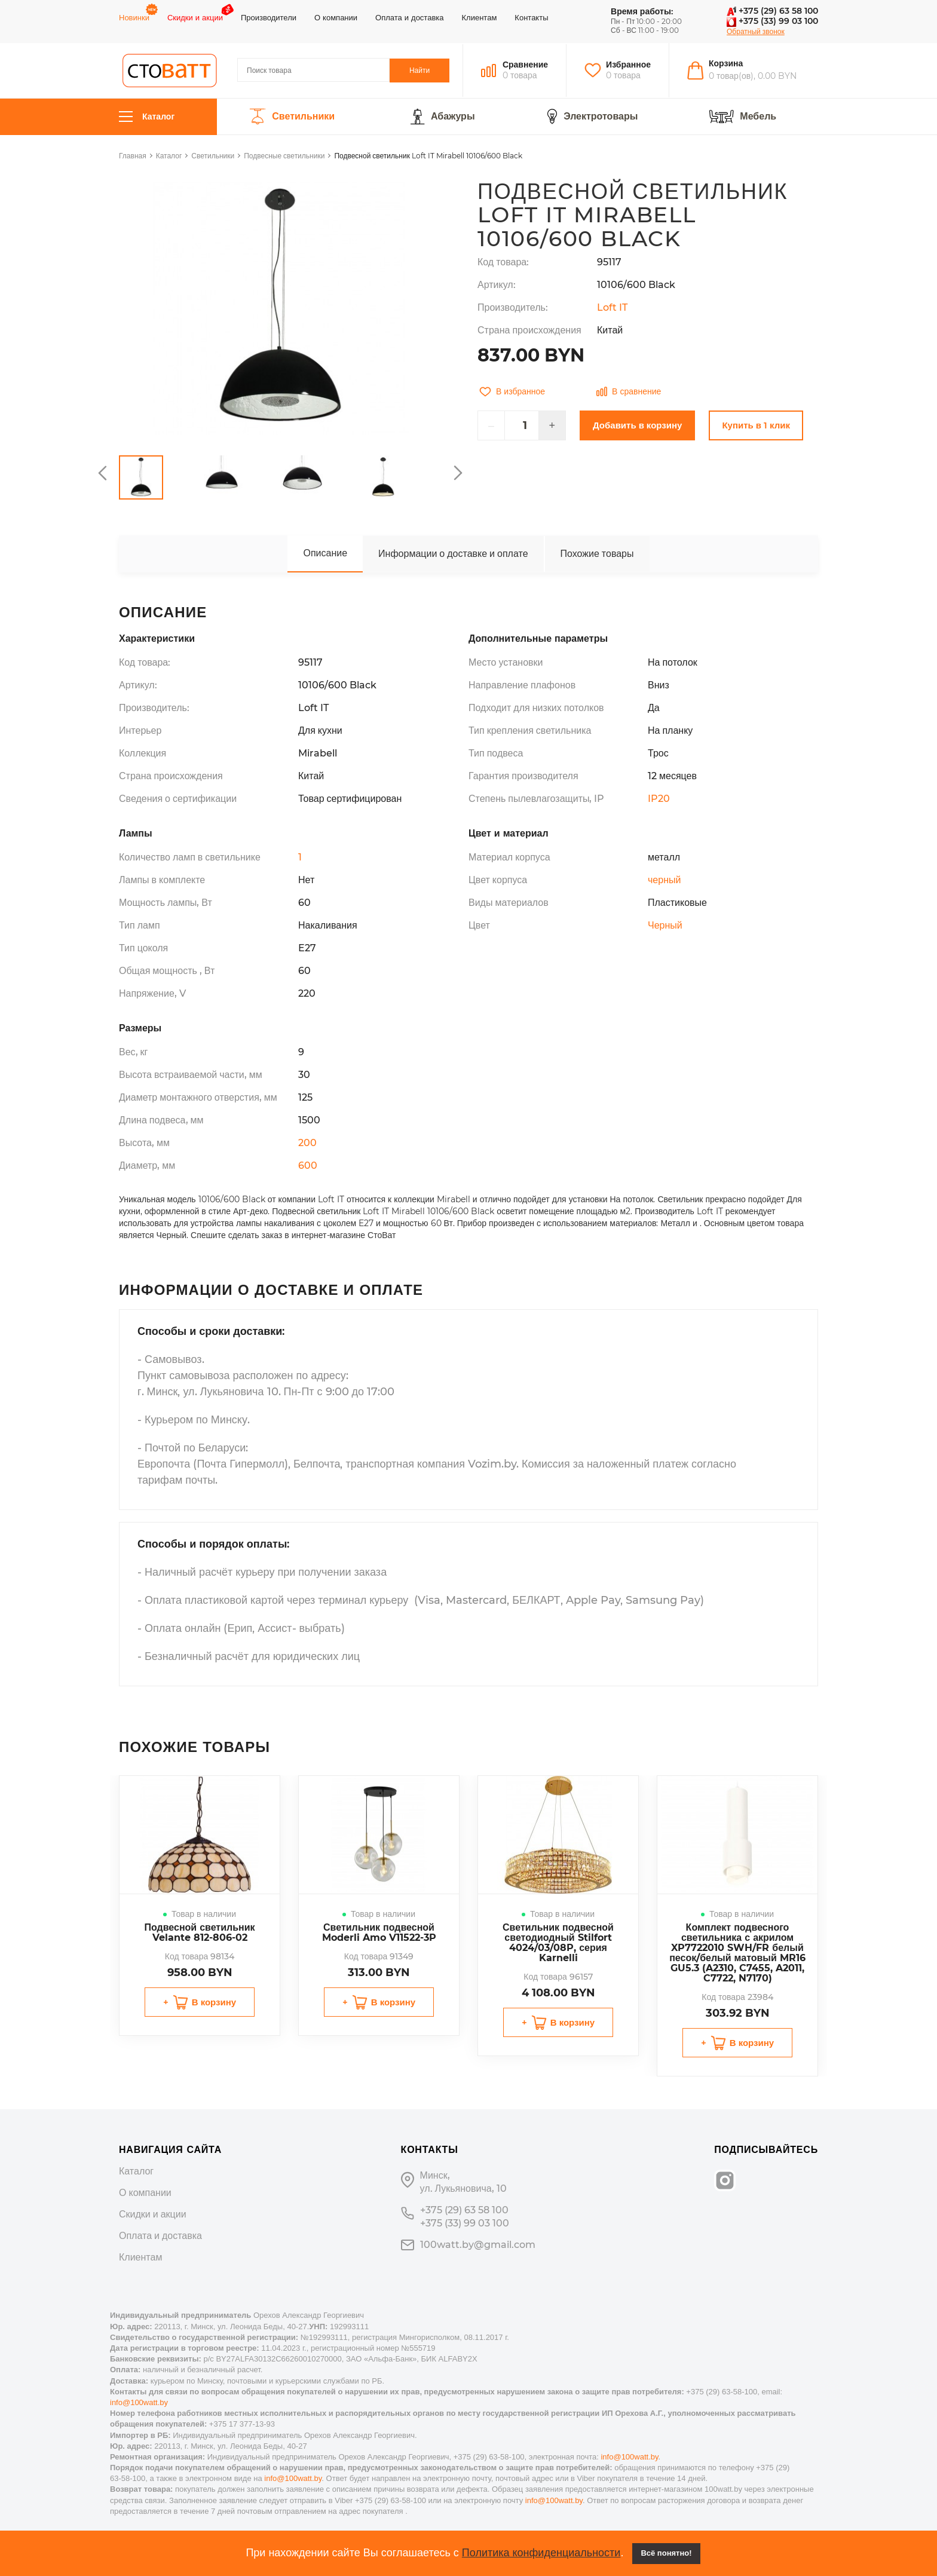 The width and height of the screenshot is (937, 2576). Describe the element at coordinates (453, 116) in the screenshot. I see `Абажуры` at that location.